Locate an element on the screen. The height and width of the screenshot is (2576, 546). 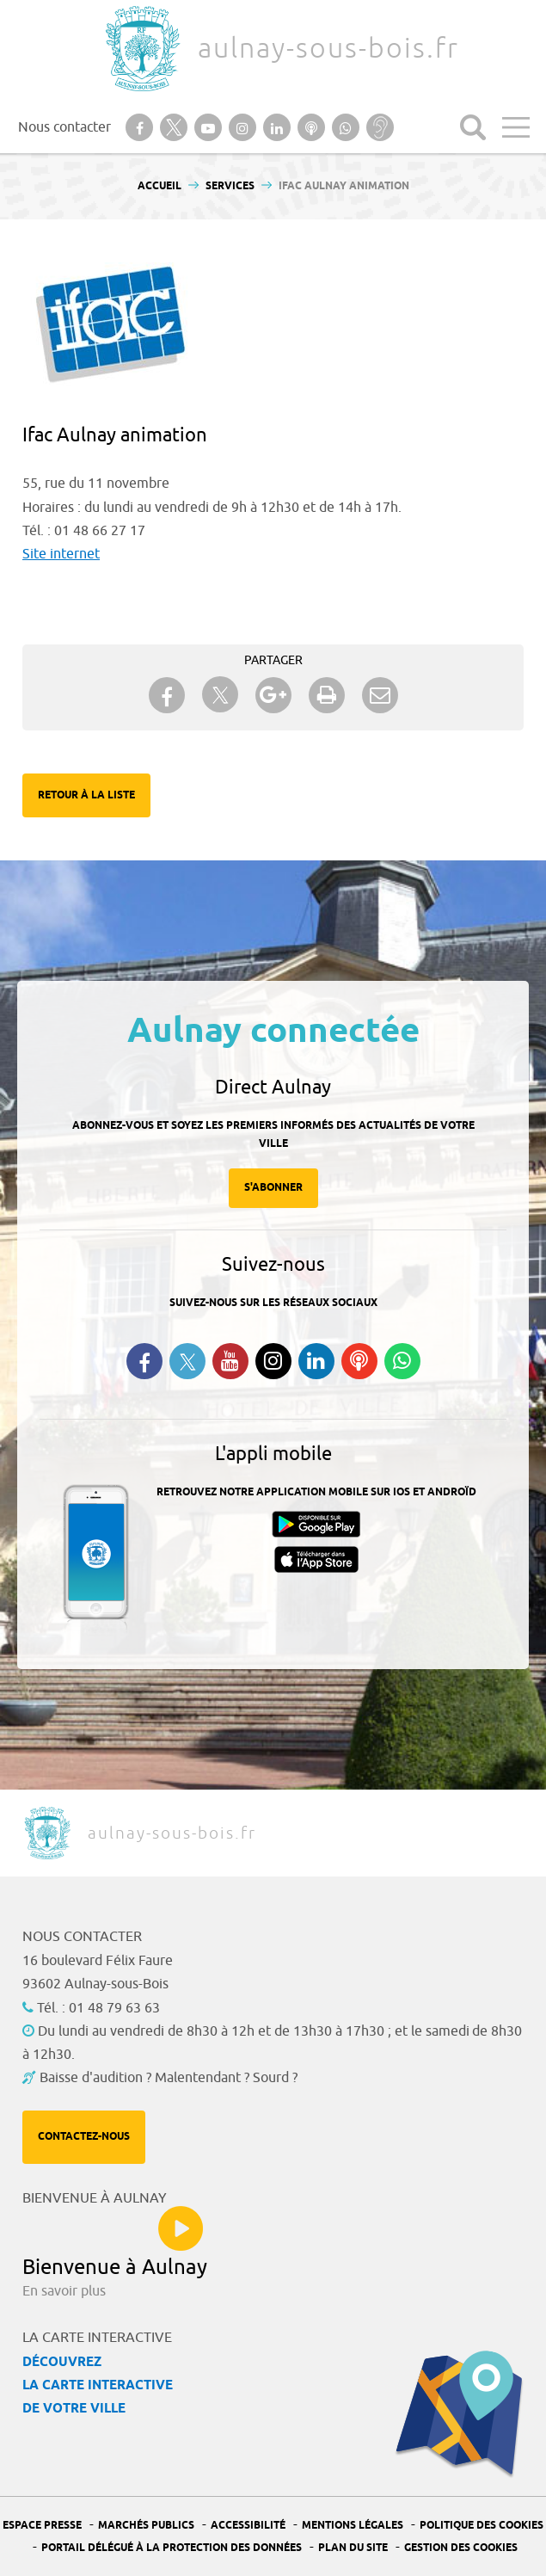
Marchés publics is located at coordinates (146, 2525).